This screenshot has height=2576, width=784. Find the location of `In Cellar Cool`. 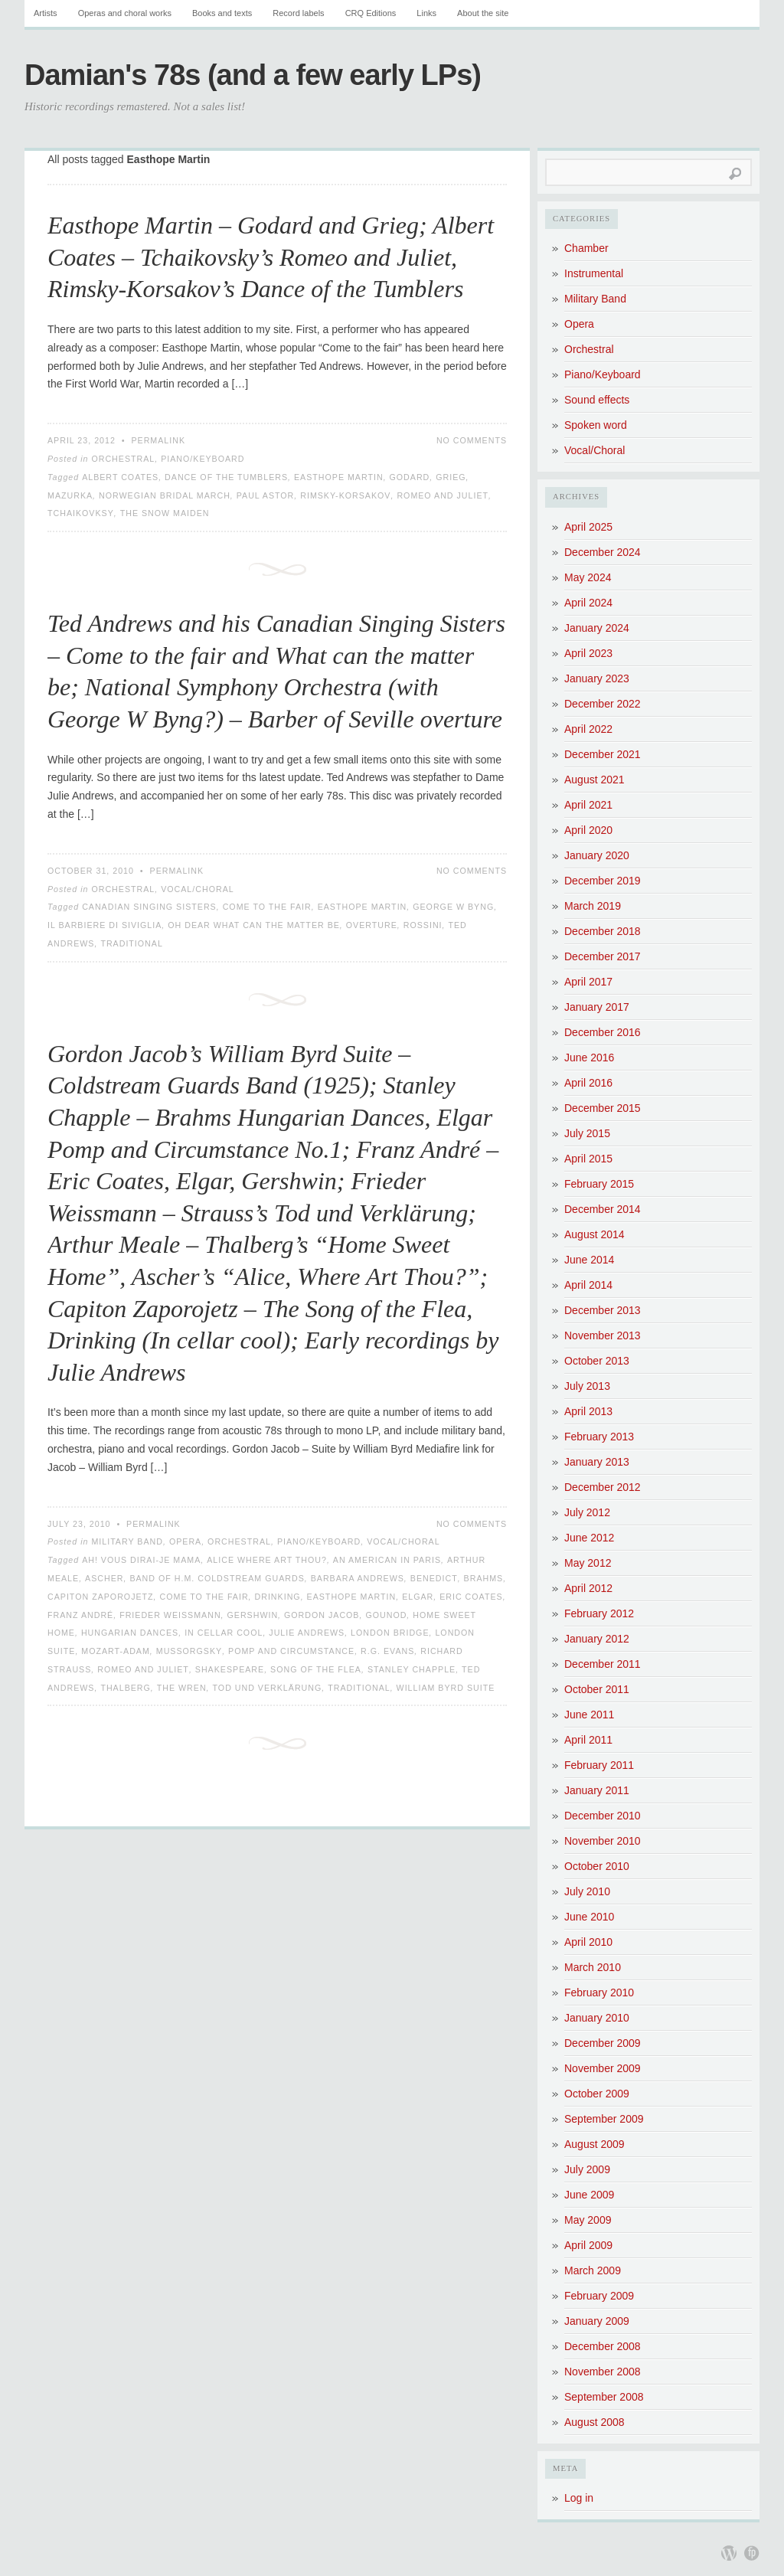

In Cellar Cool is located at coordinates (224, 1632).